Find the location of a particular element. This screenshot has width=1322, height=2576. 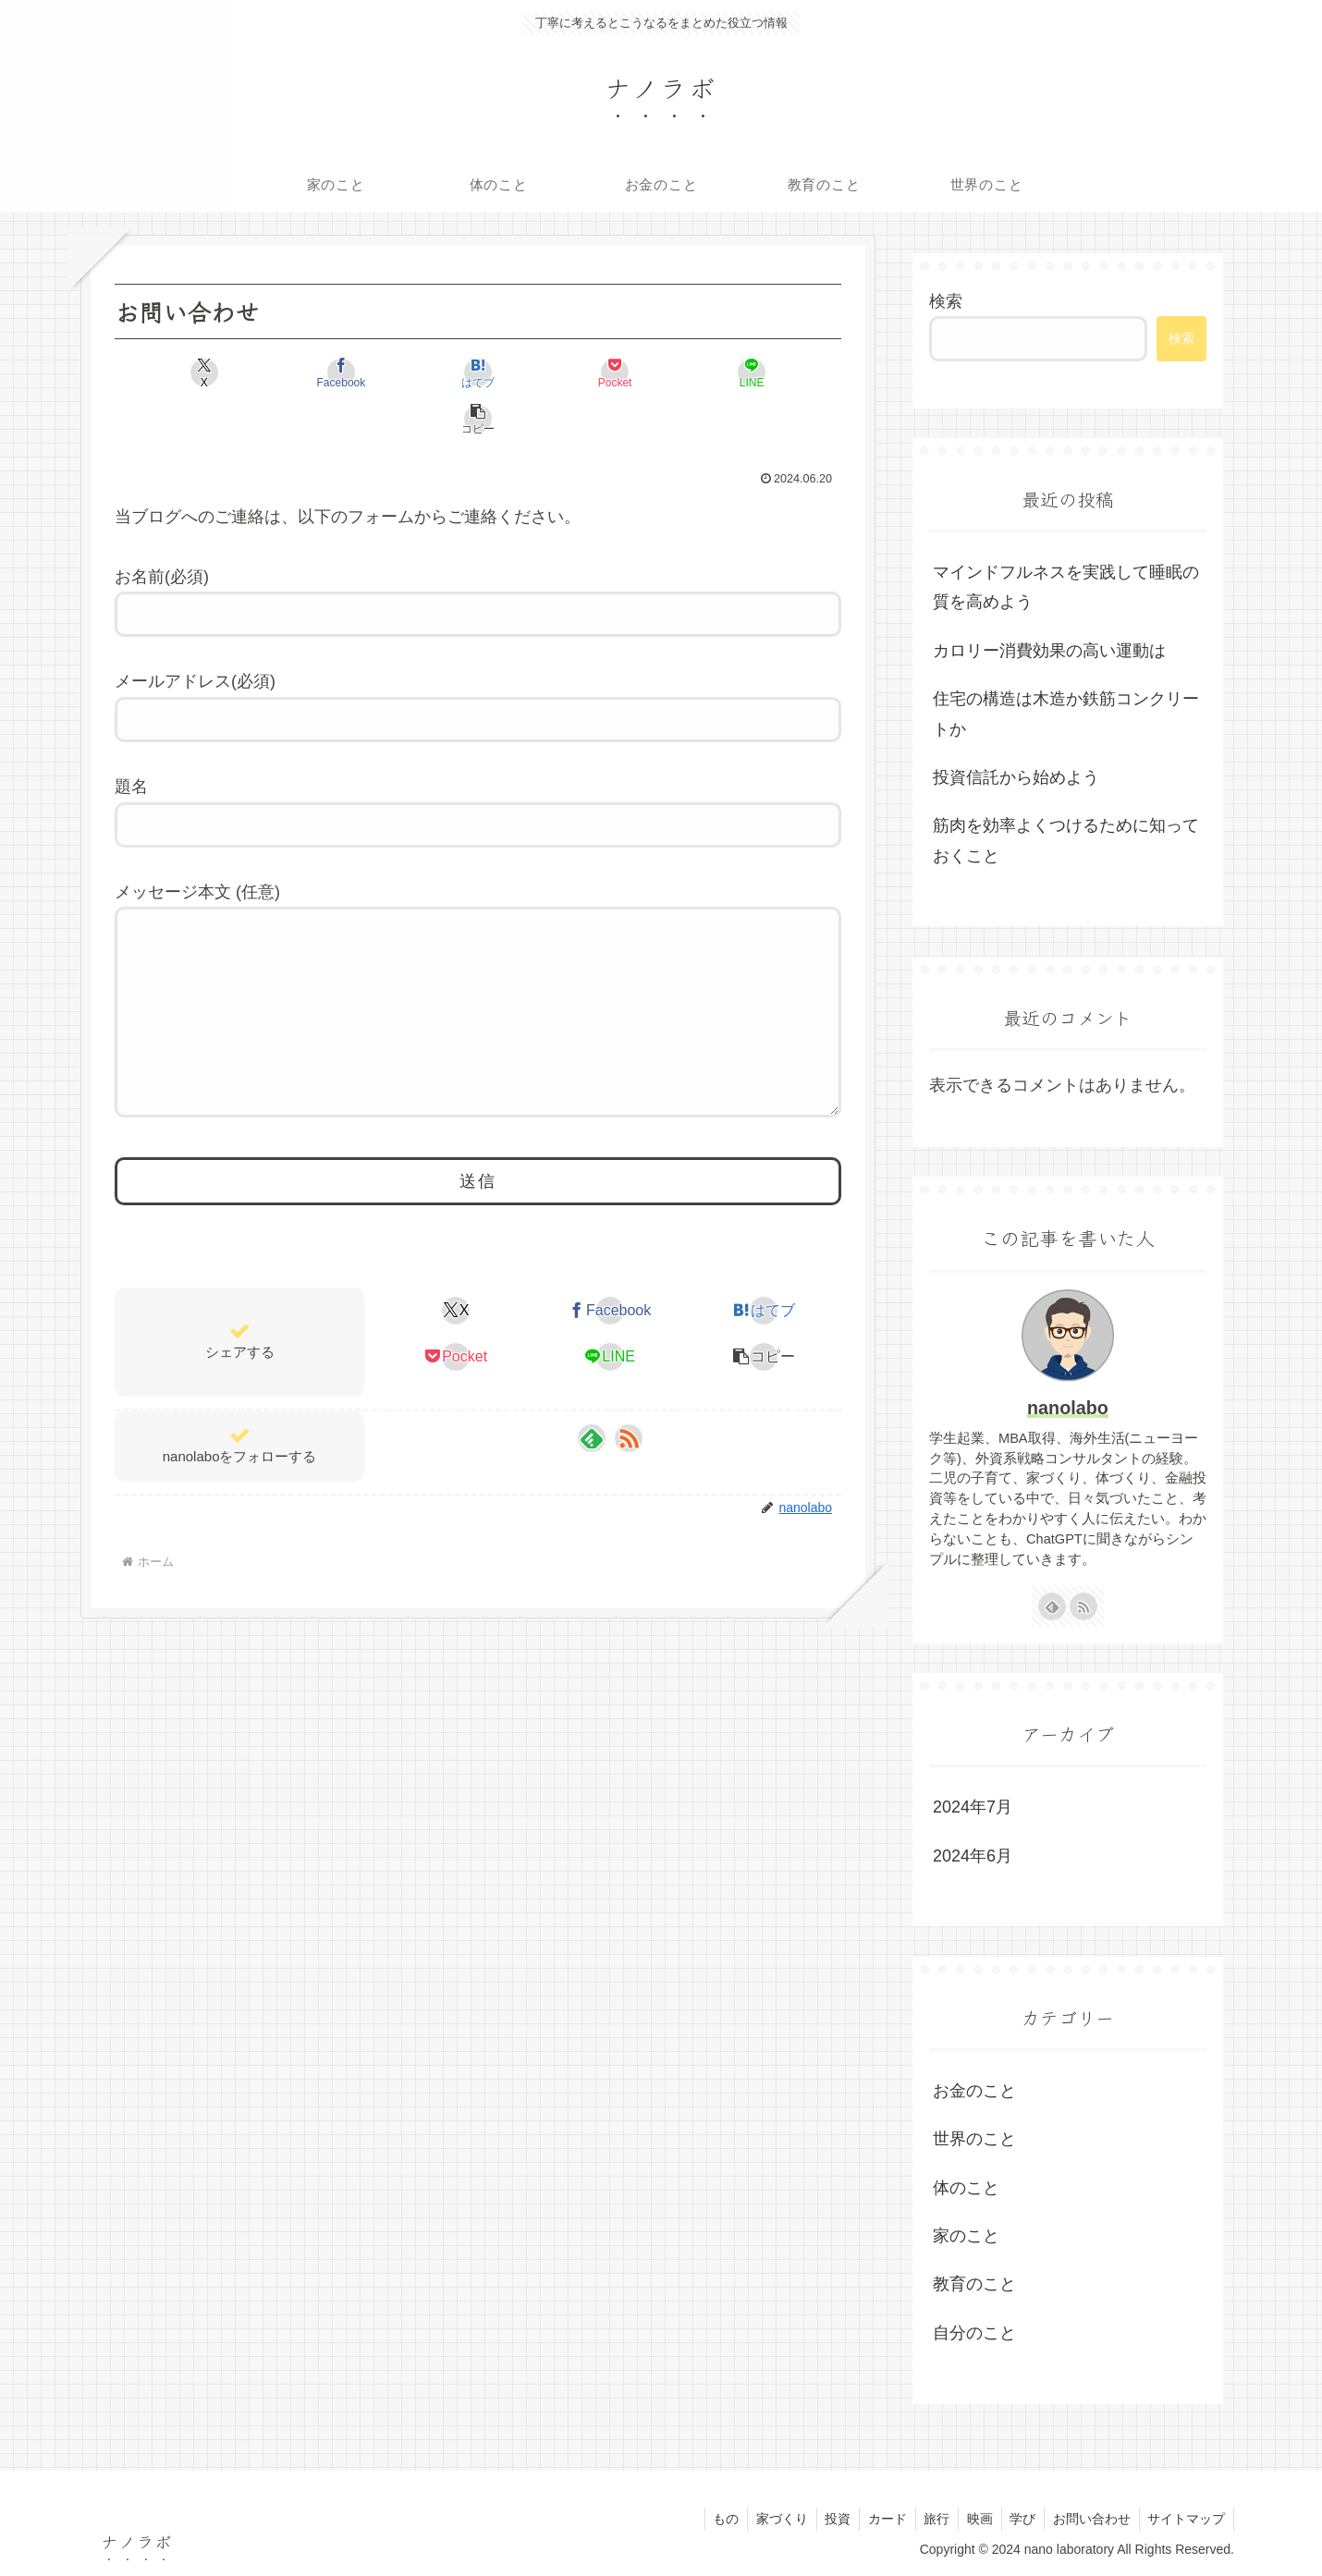

カード is located at coordinates (874, 2518).